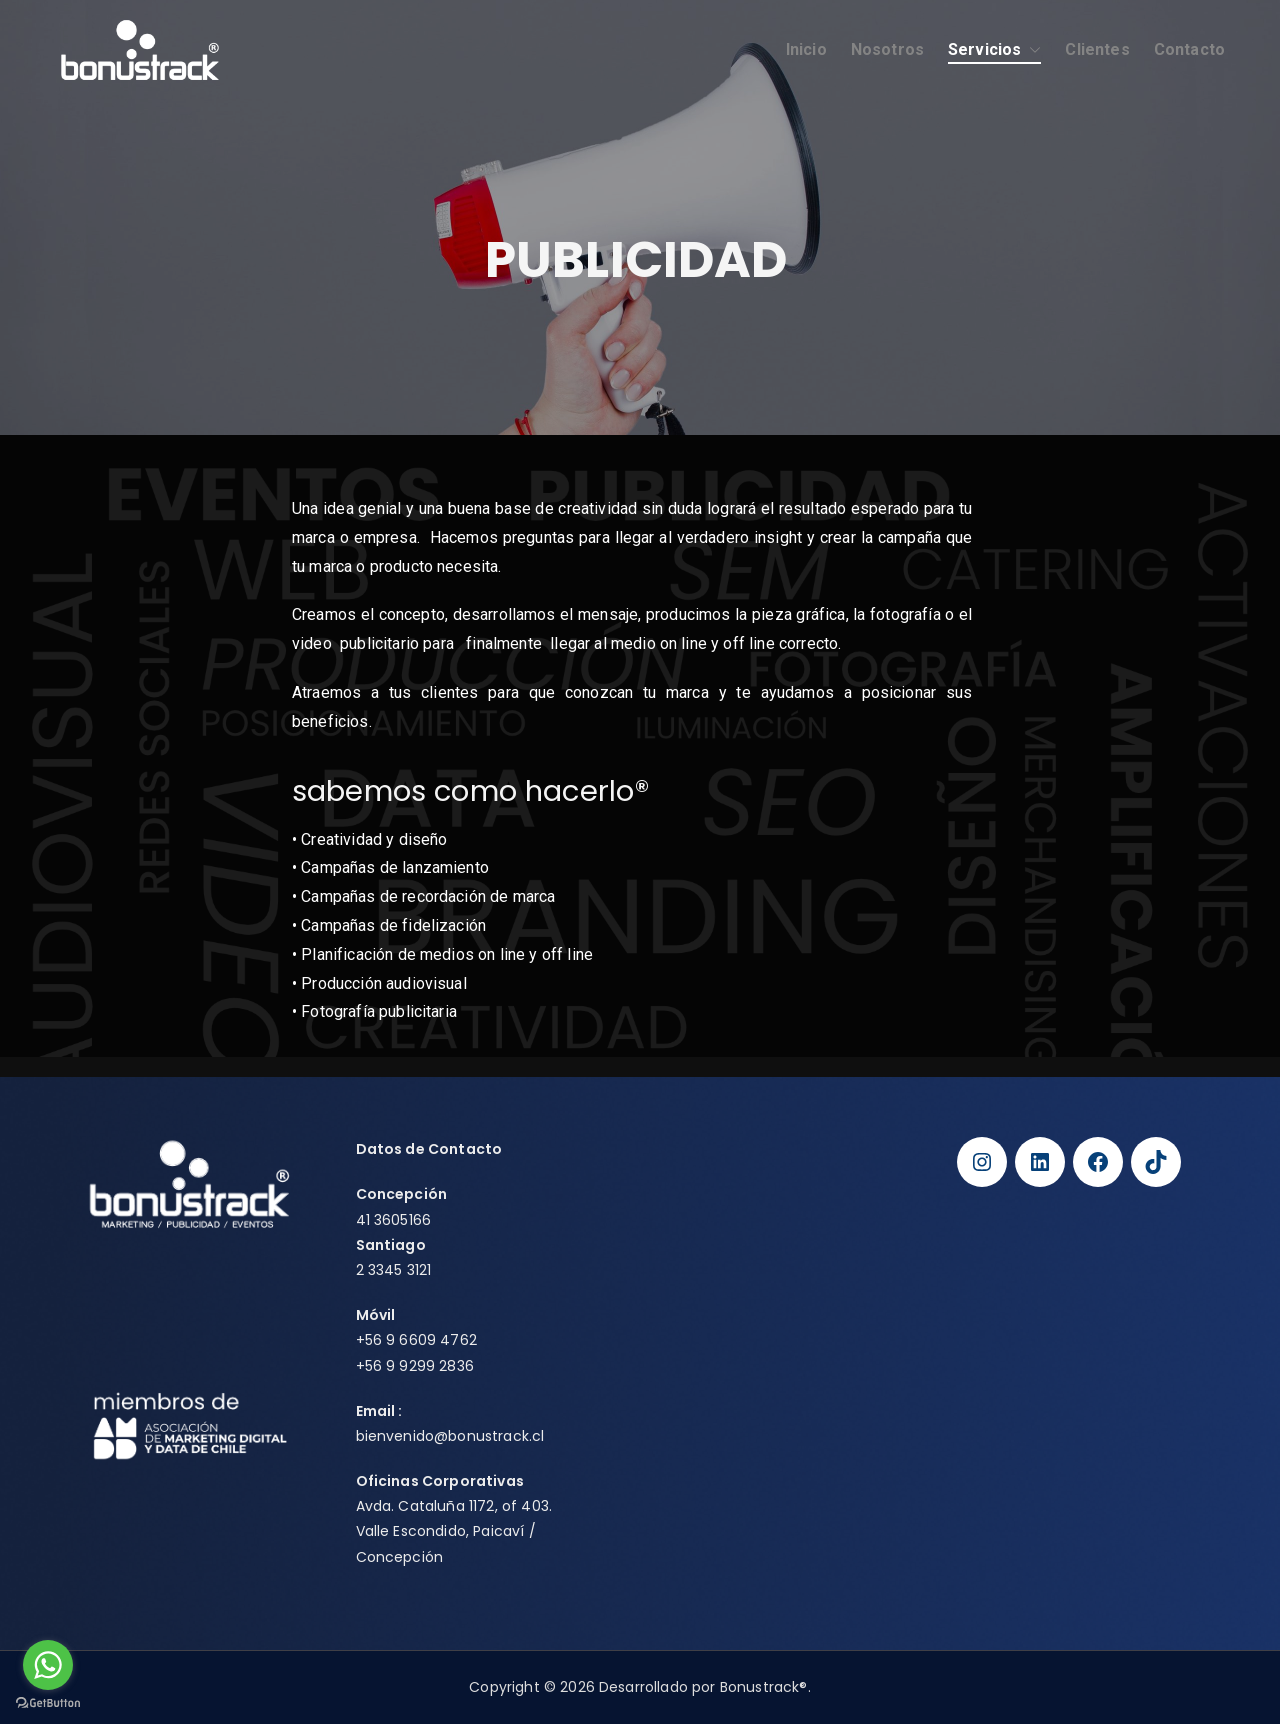 This screenshot has width=1280, height=1724. I want to click on Inicio, so click(806, 49).